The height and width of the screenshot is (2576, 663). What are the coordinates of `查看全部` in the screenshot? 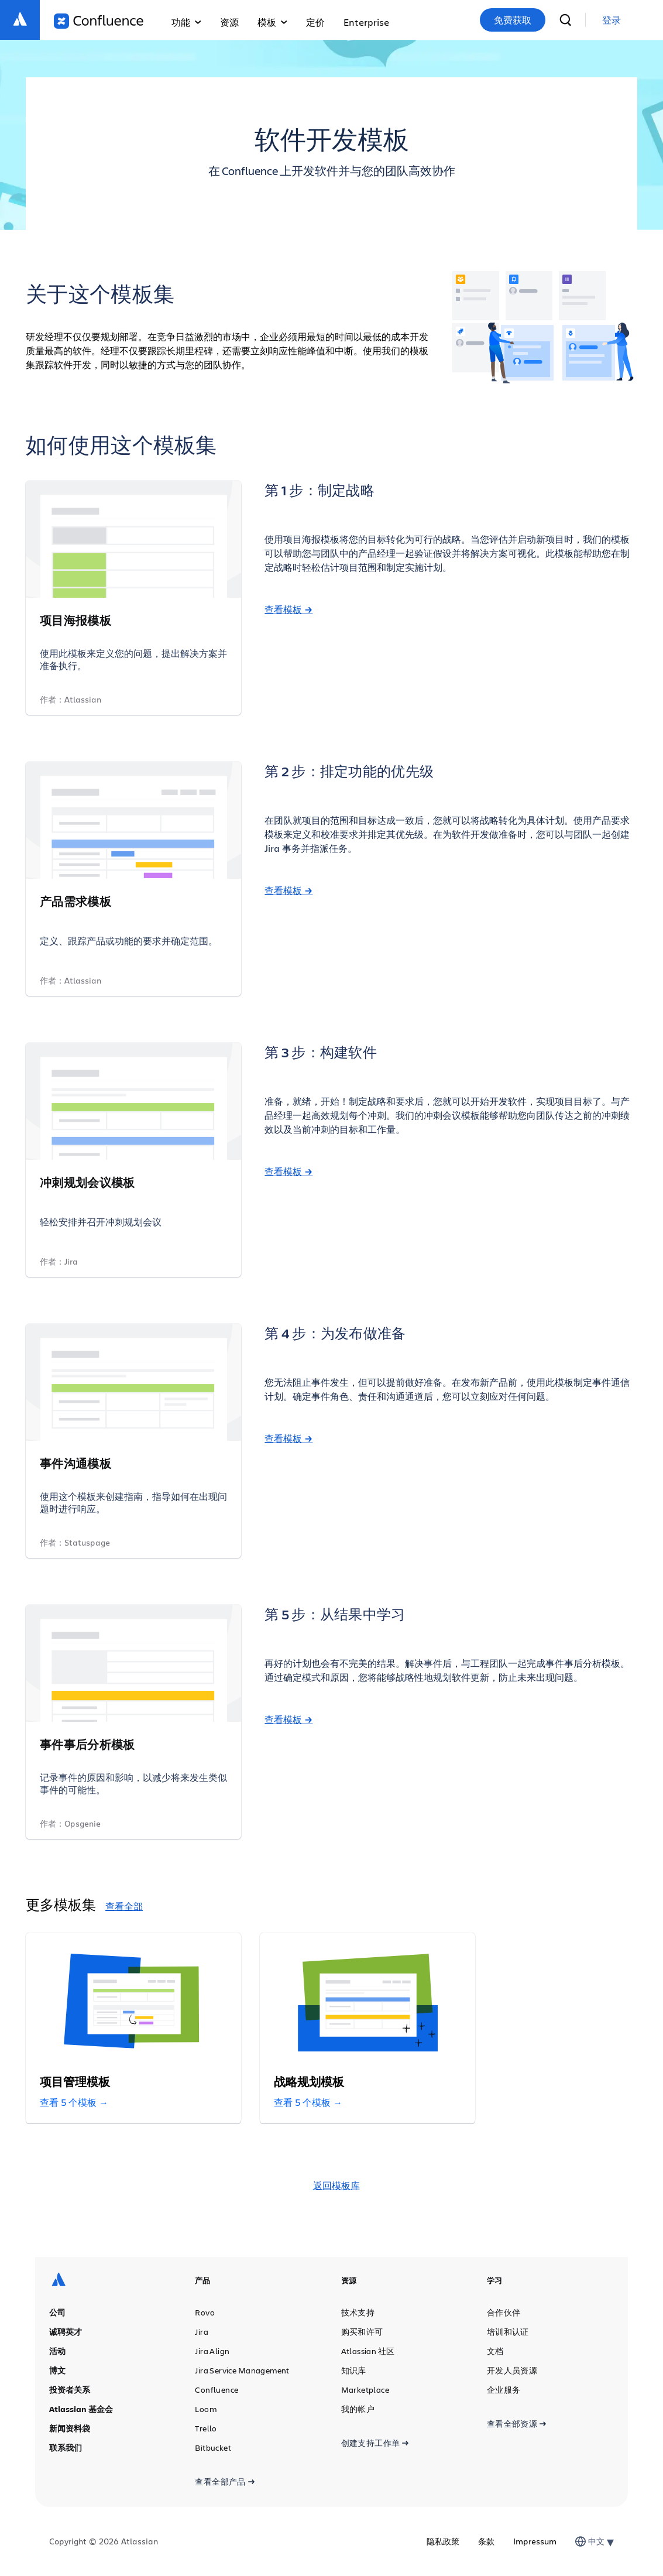 It's located at (124, 1906).